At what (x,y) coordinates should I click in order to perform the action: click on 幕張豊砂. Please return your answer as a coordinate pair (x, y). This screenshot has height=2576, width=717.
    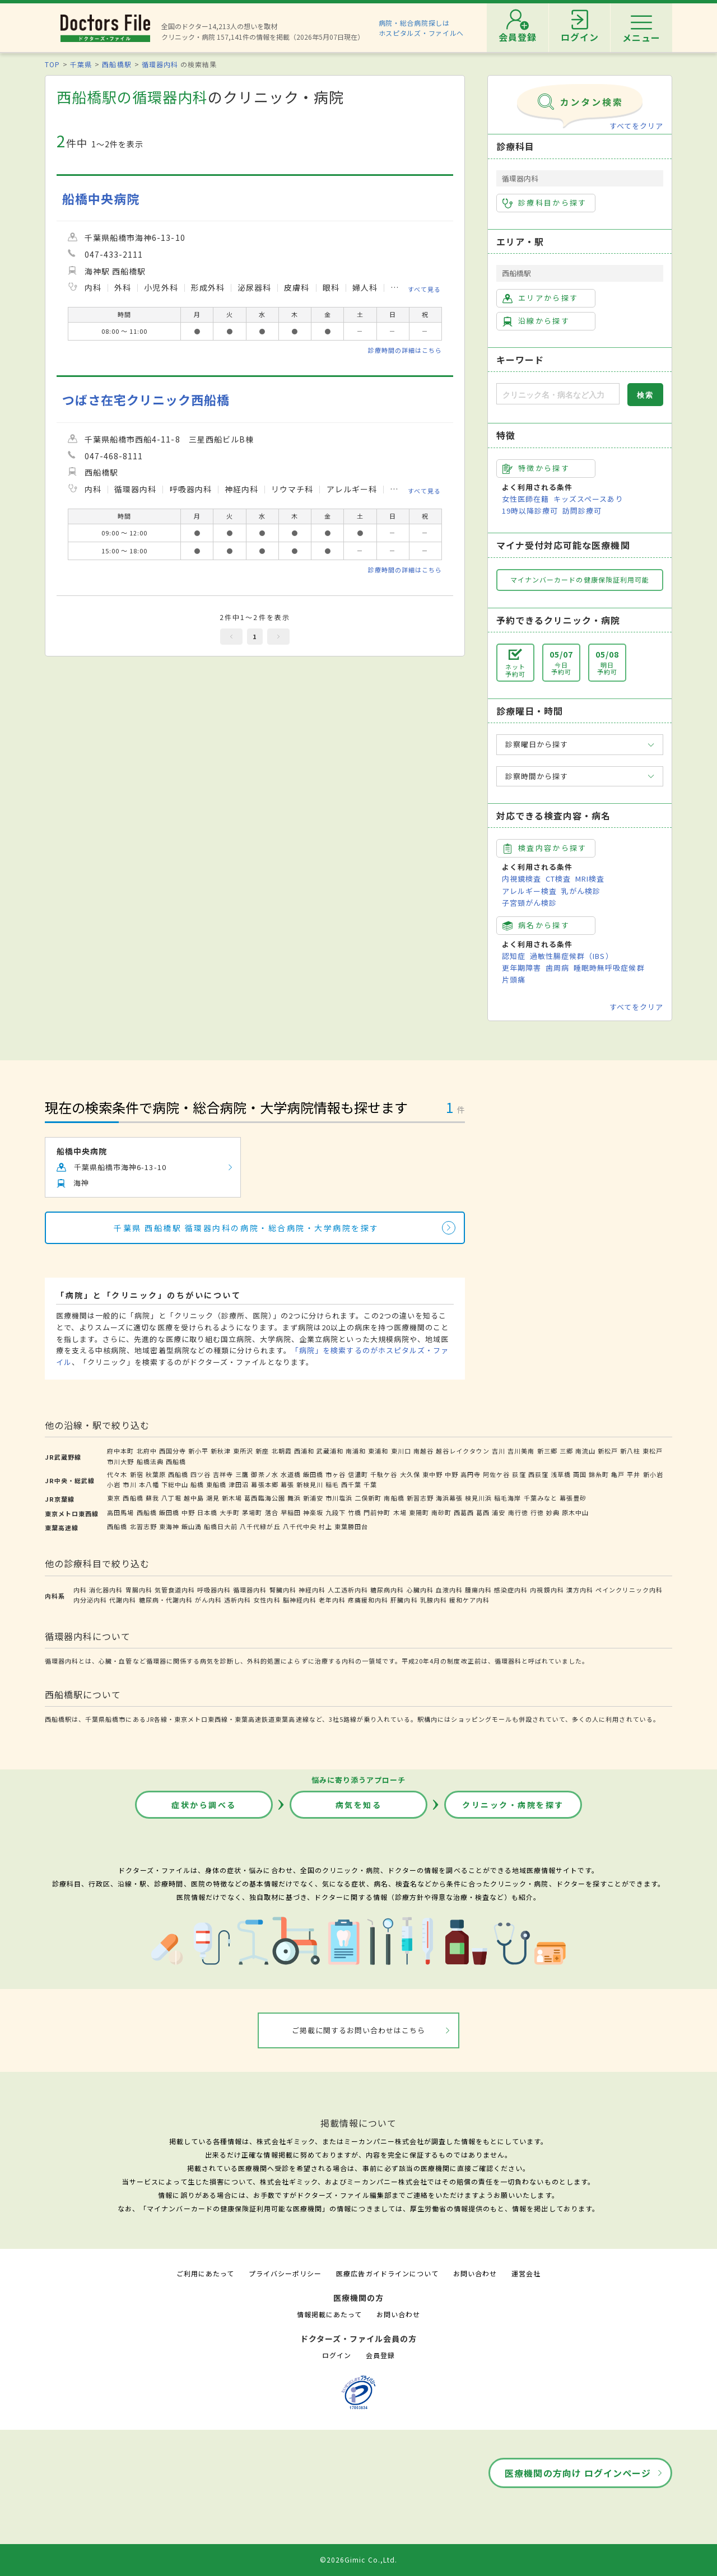
    Looking at the image, I should click on (573, 1497).